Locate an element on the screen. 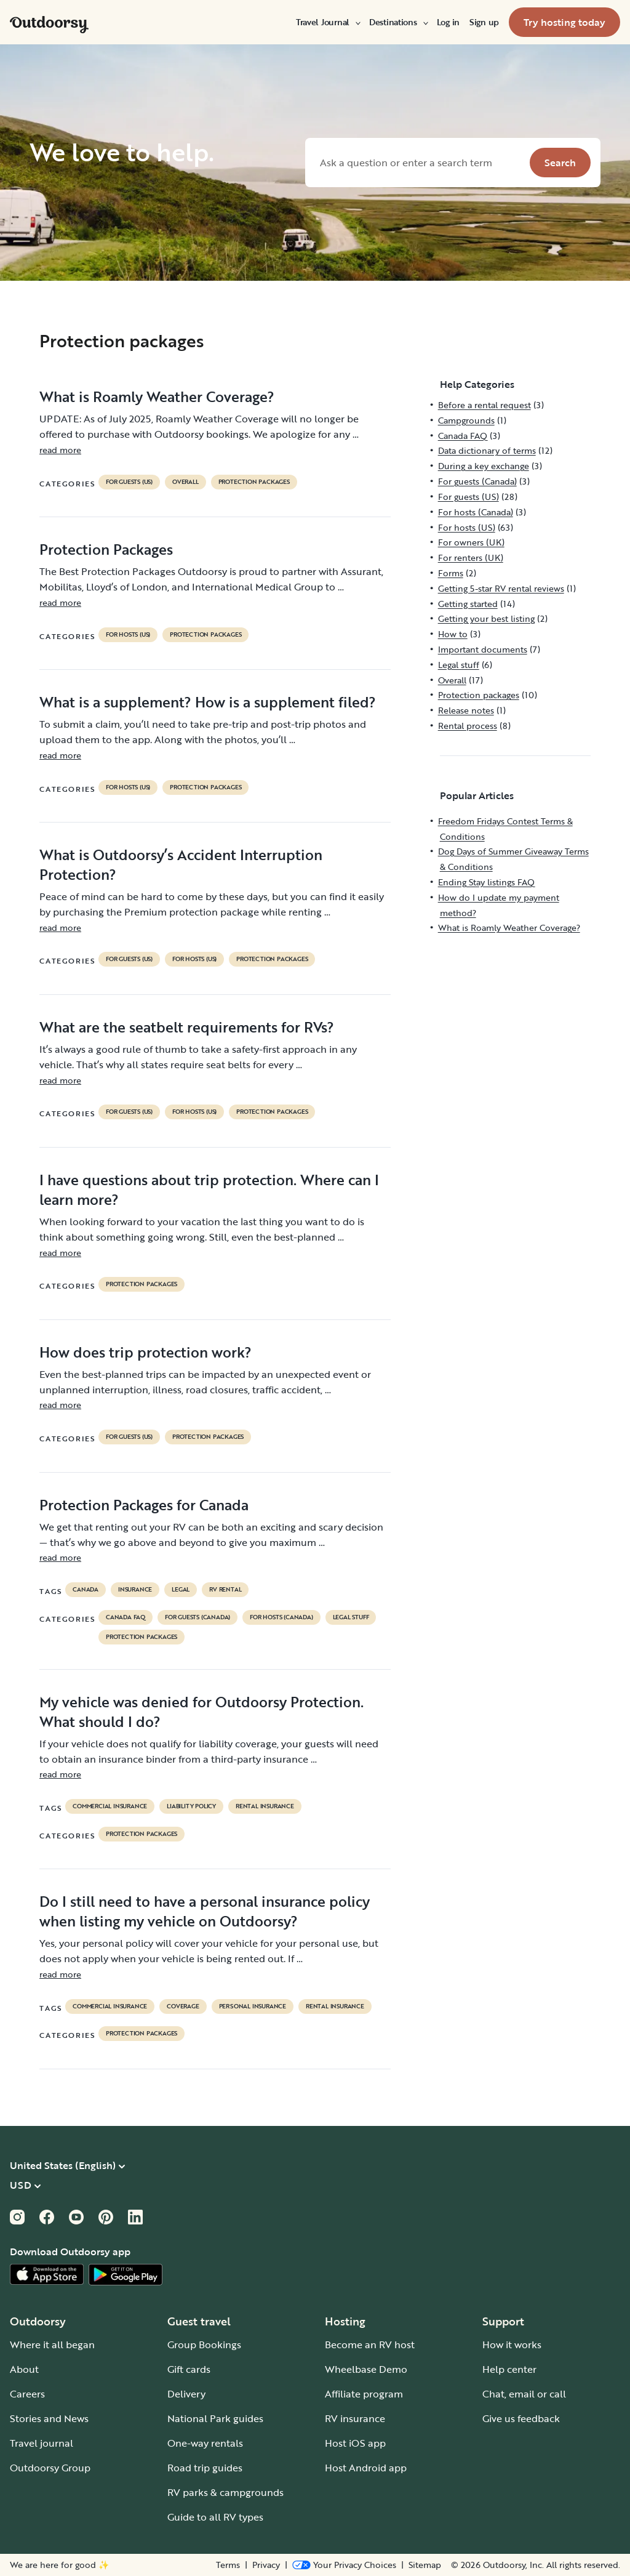 The image size is (630, 2576). Ending Stay listings FAQ is located at coordinates (486, 881).